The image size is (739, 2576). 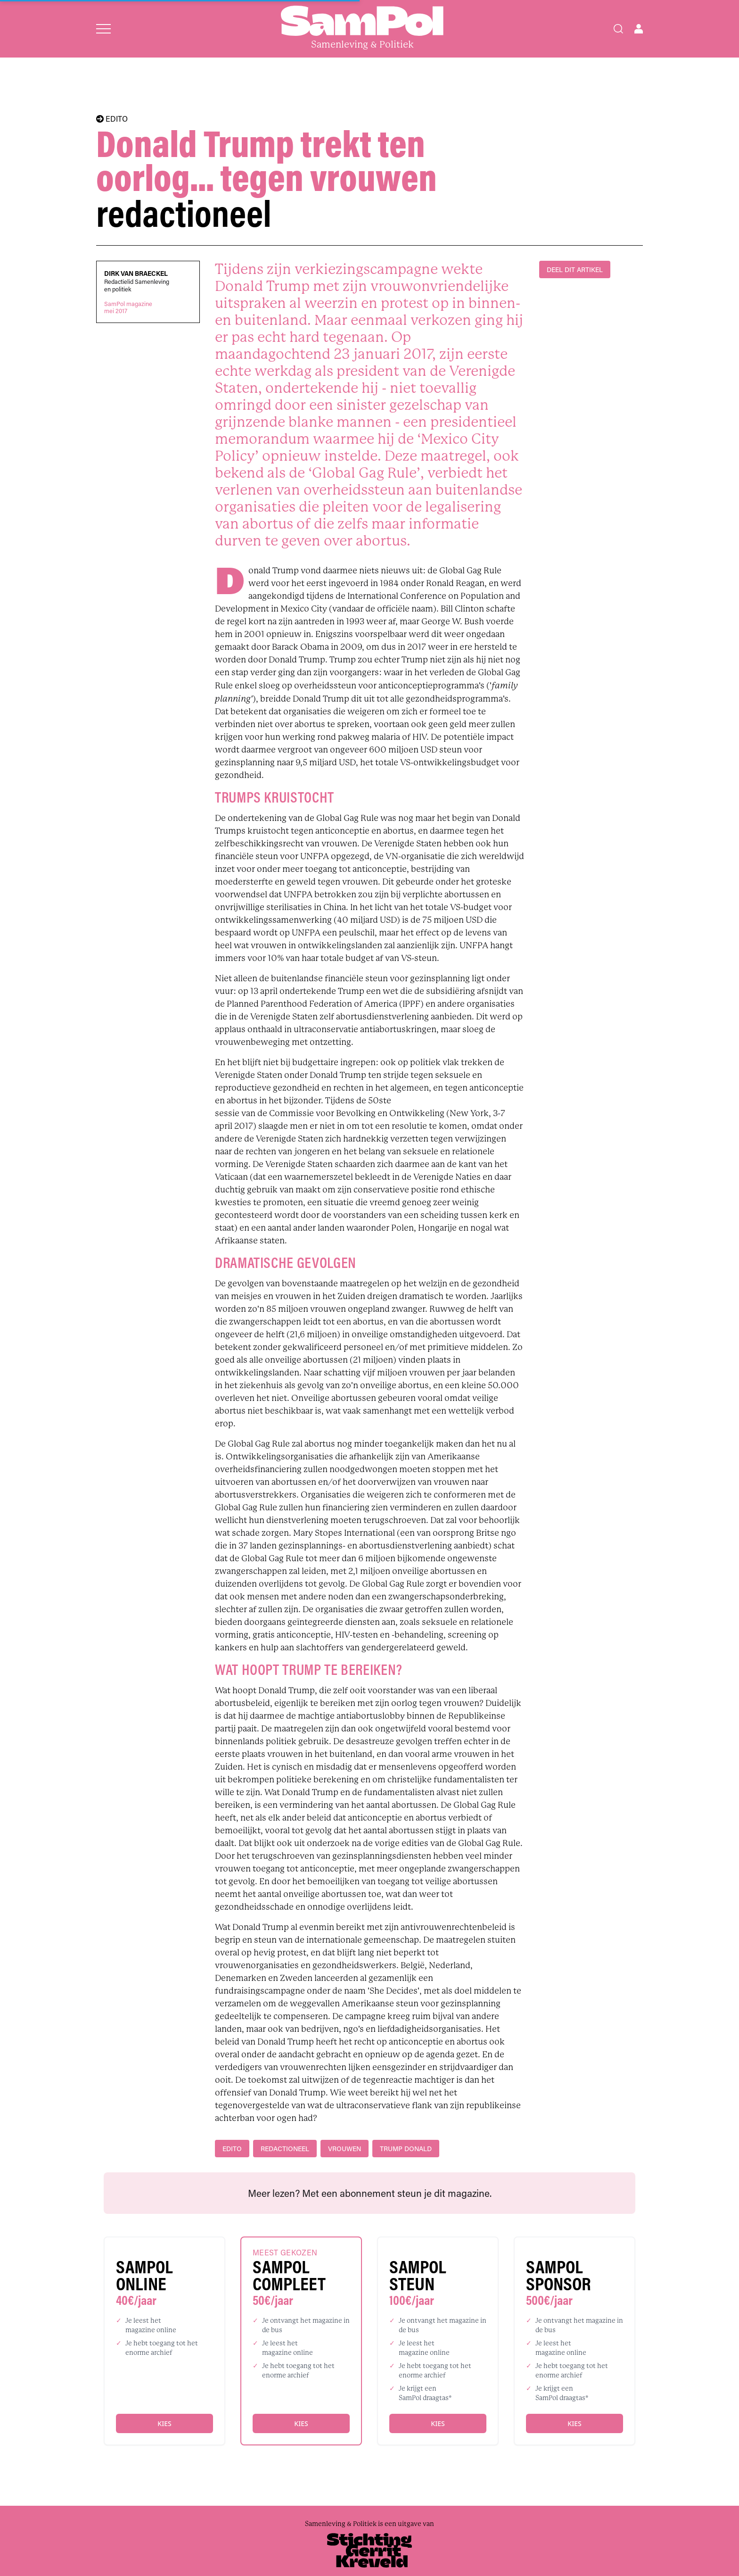 I want to click on DEEL DIT ARTIKEL, so click(x=575, y=269).